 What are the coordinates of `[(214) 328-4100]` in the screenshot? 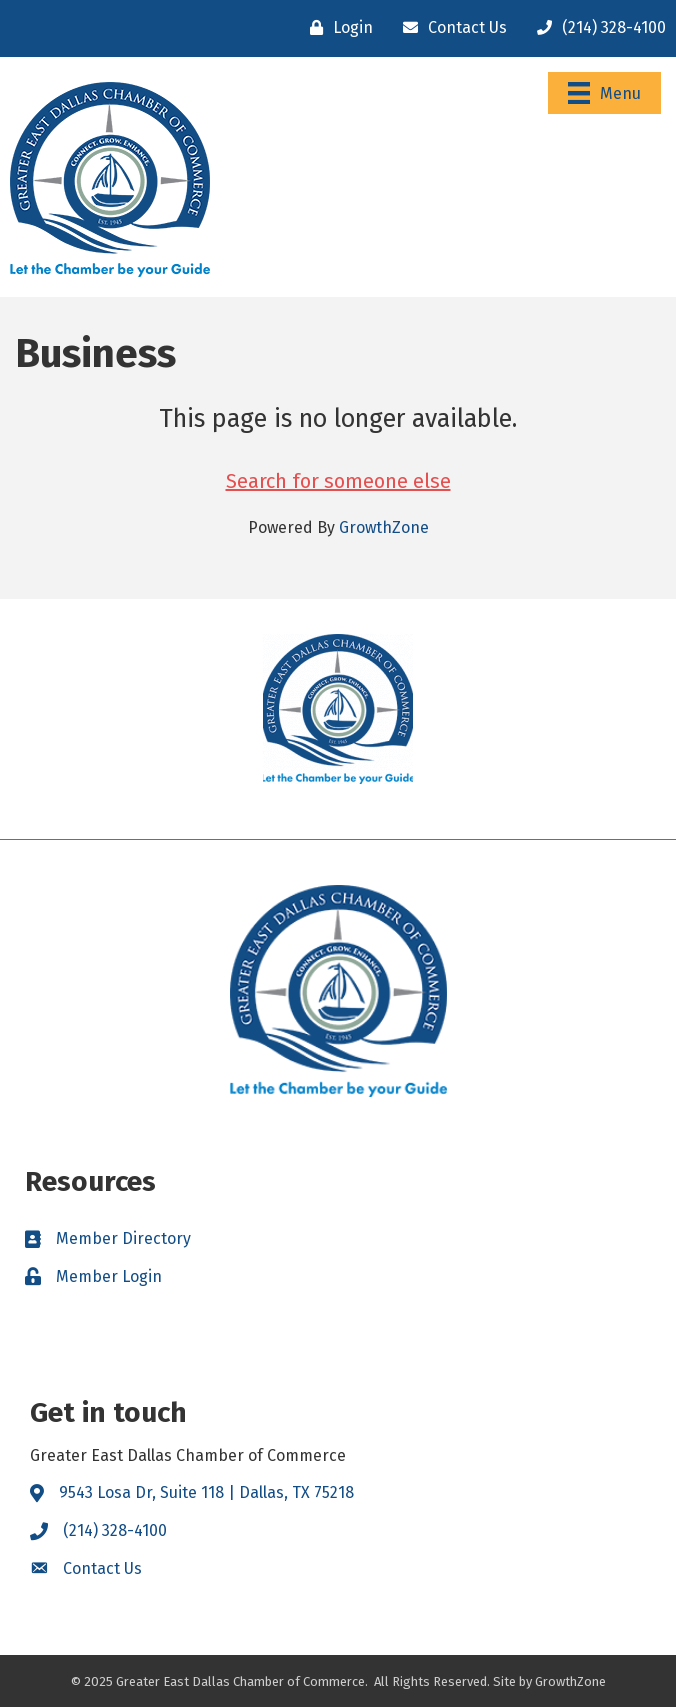 It's located at (596, 28).